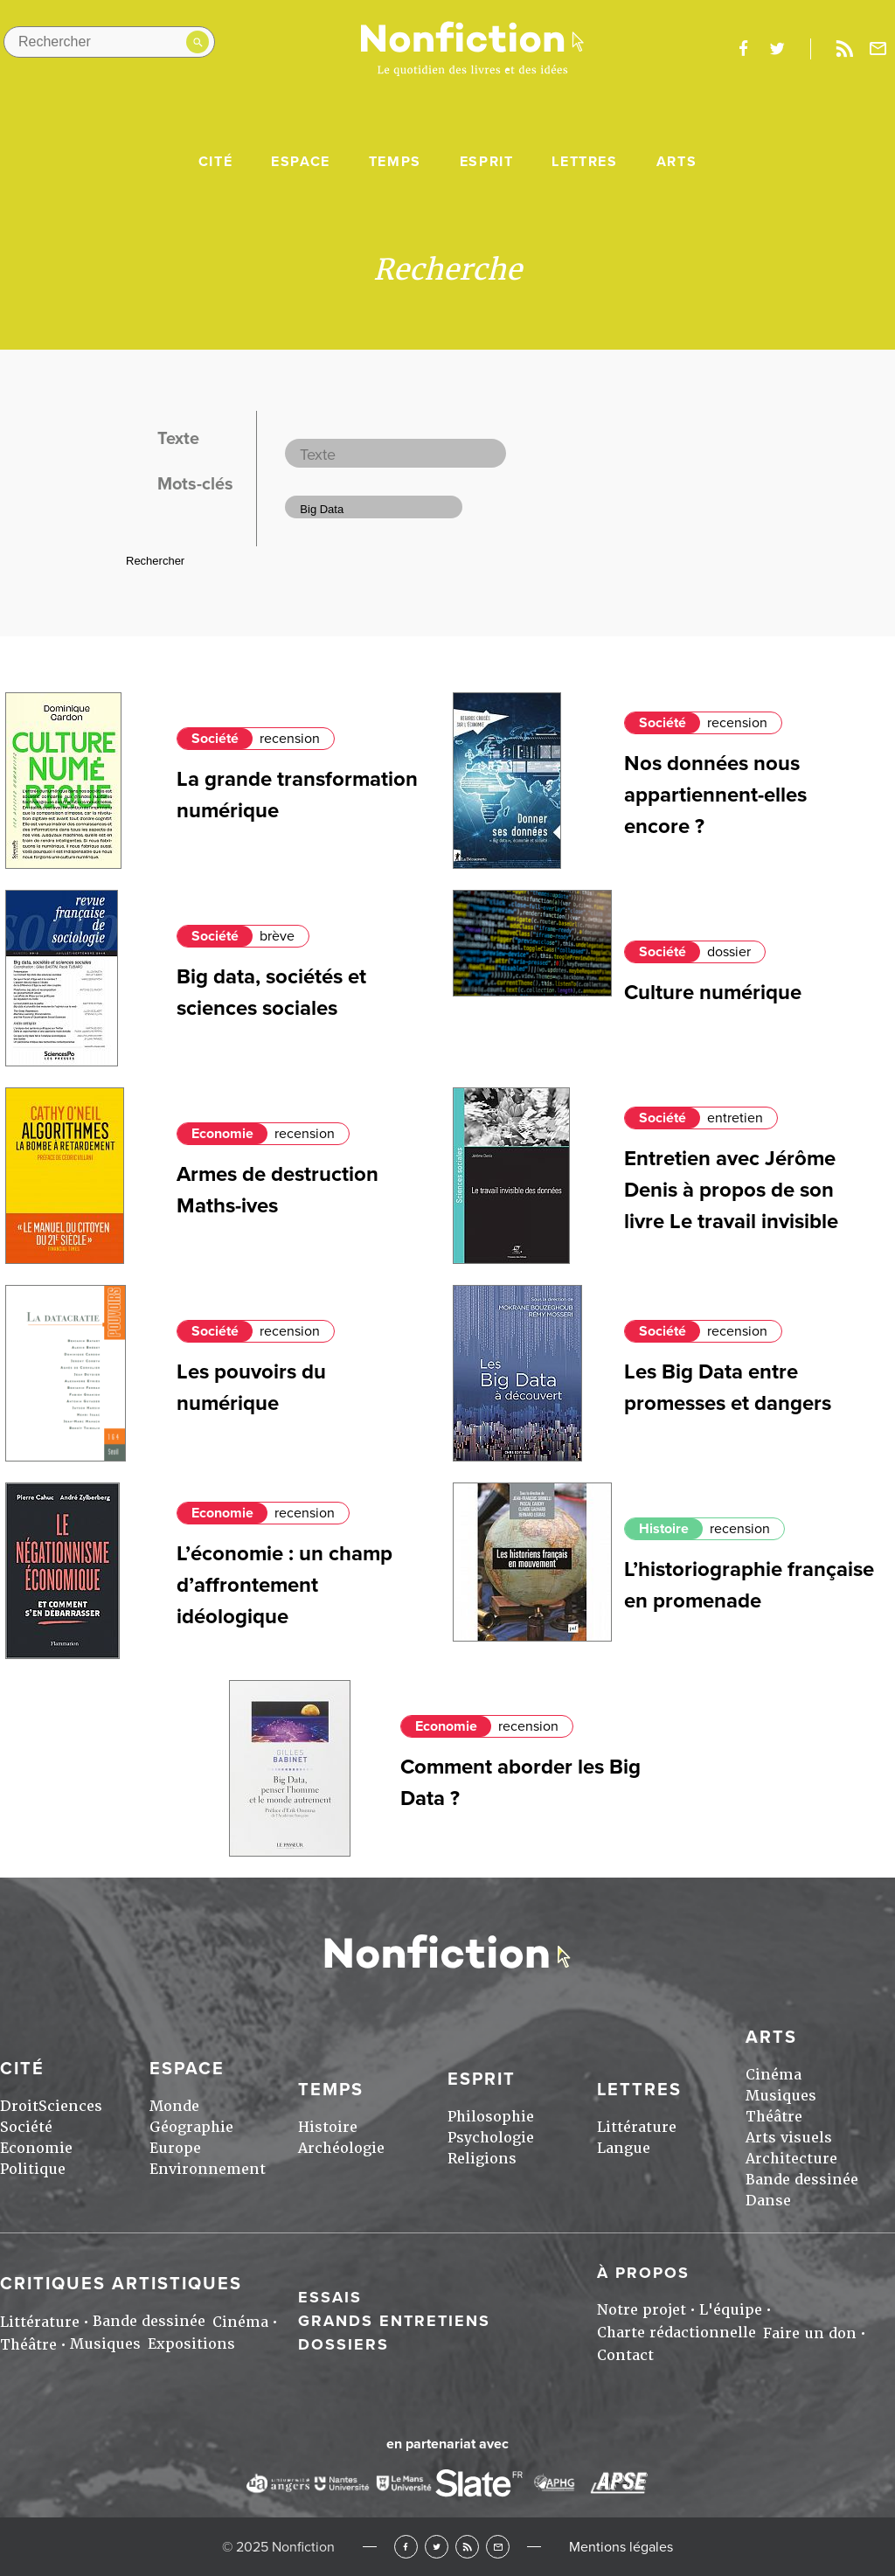 The height and width of the screenshot is (2576, 895). What do you see at coordinates (729, 952) in the screenshot?
I see `dossier` at bounding box center [729, 952].